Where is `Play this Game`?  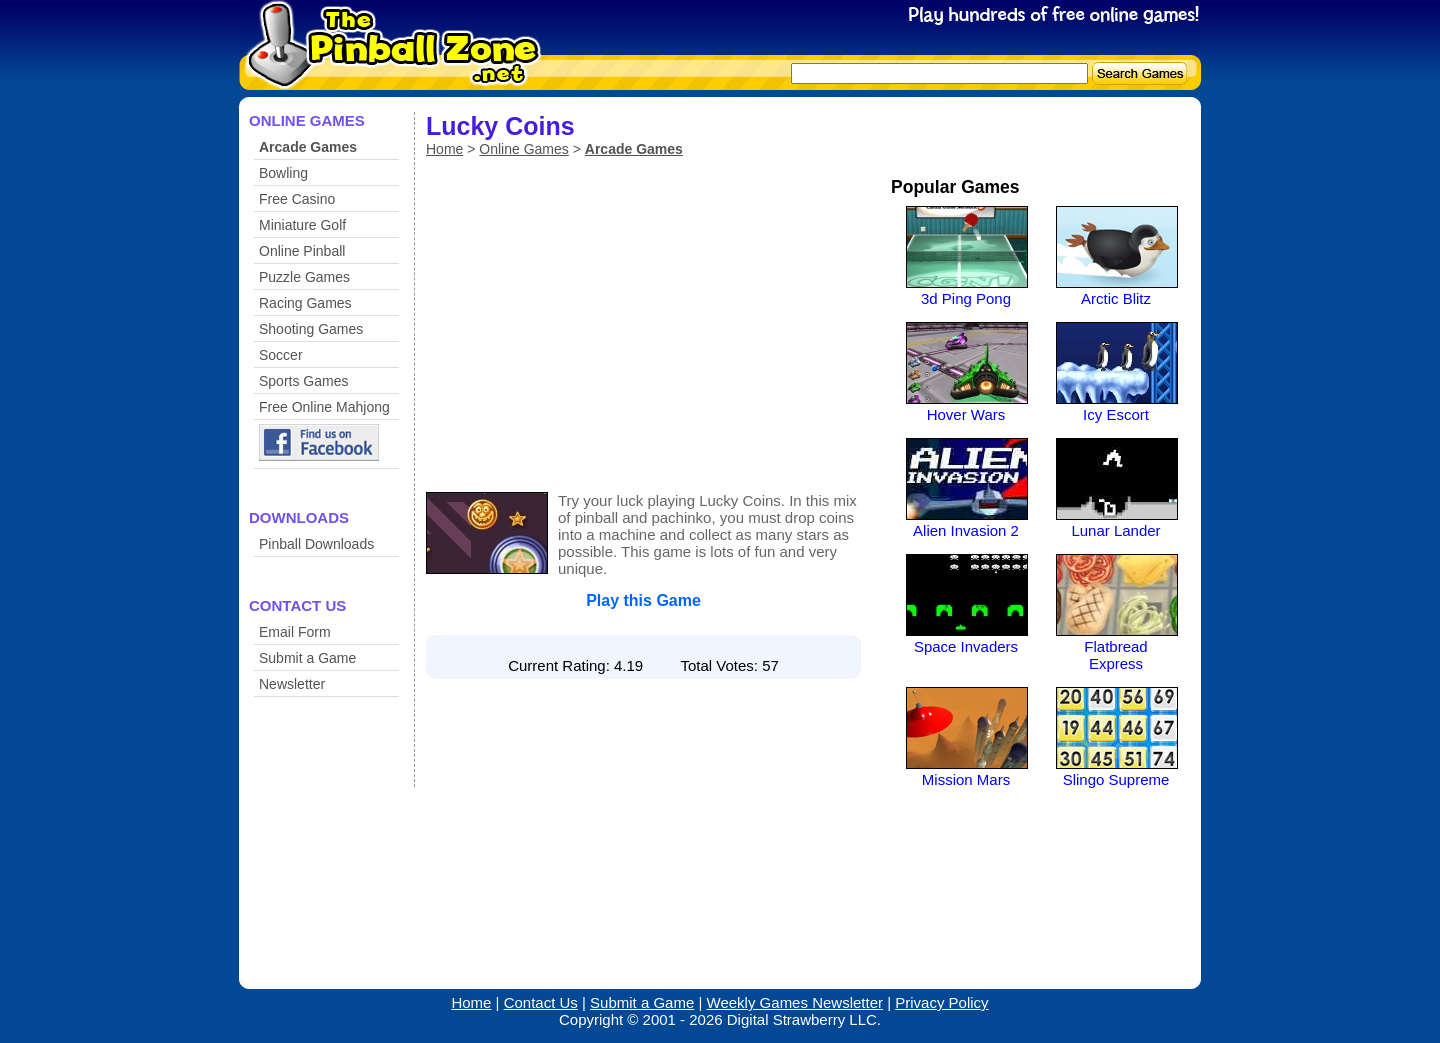
Play this Game is located at coordinates (643, 600).